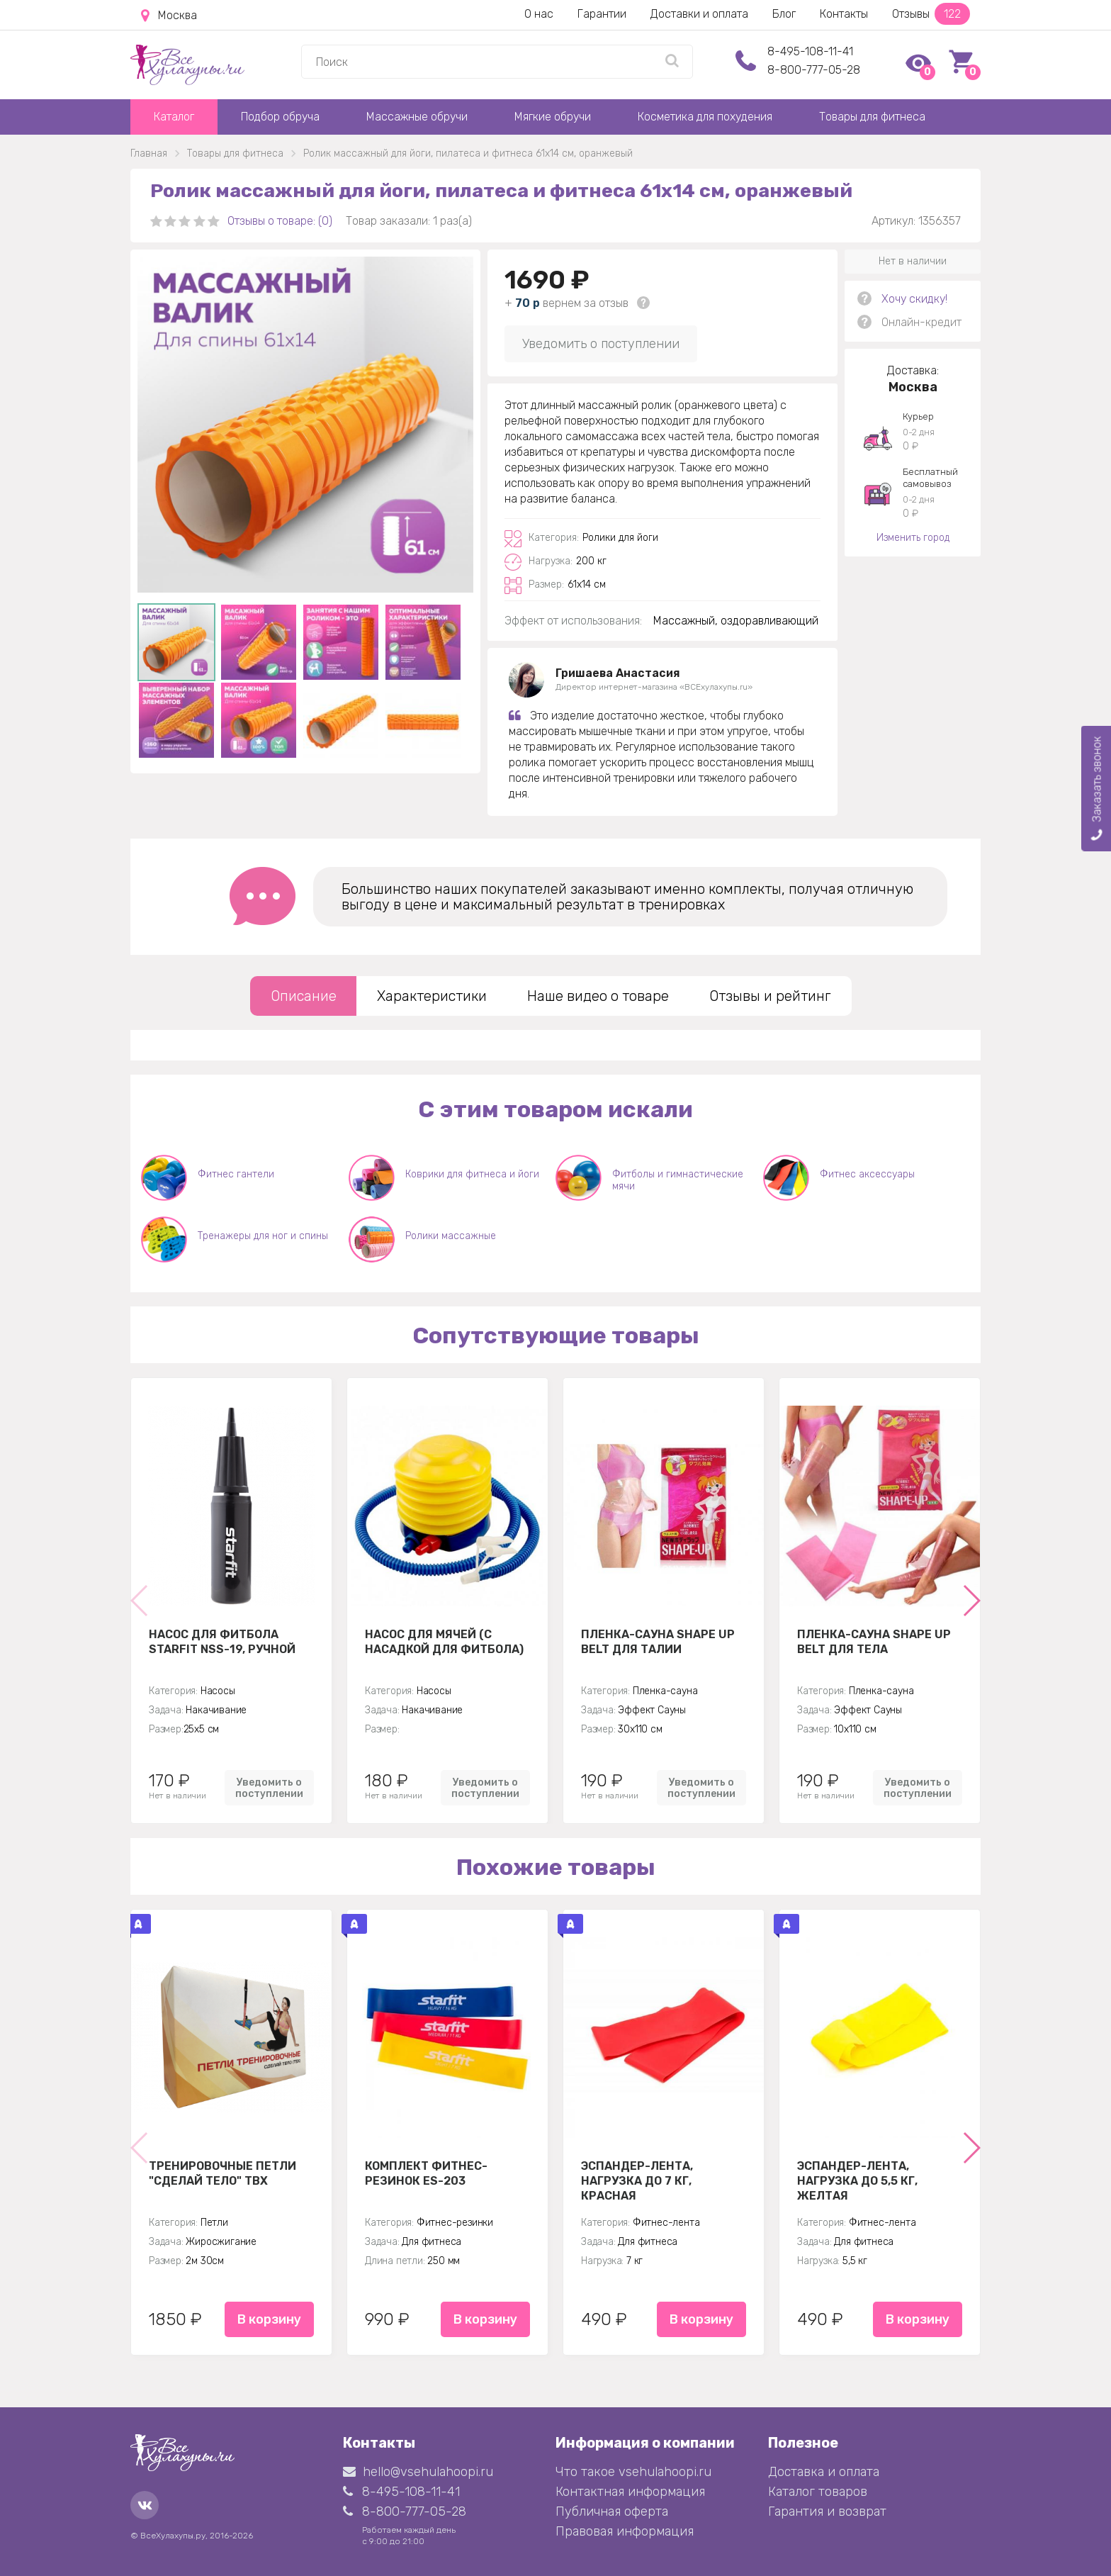 The image size is (1111, 2576). What do you see at coordinates (432, 995) in the screenshot?
I see `Характеристики` at bounding box center [432, 995].